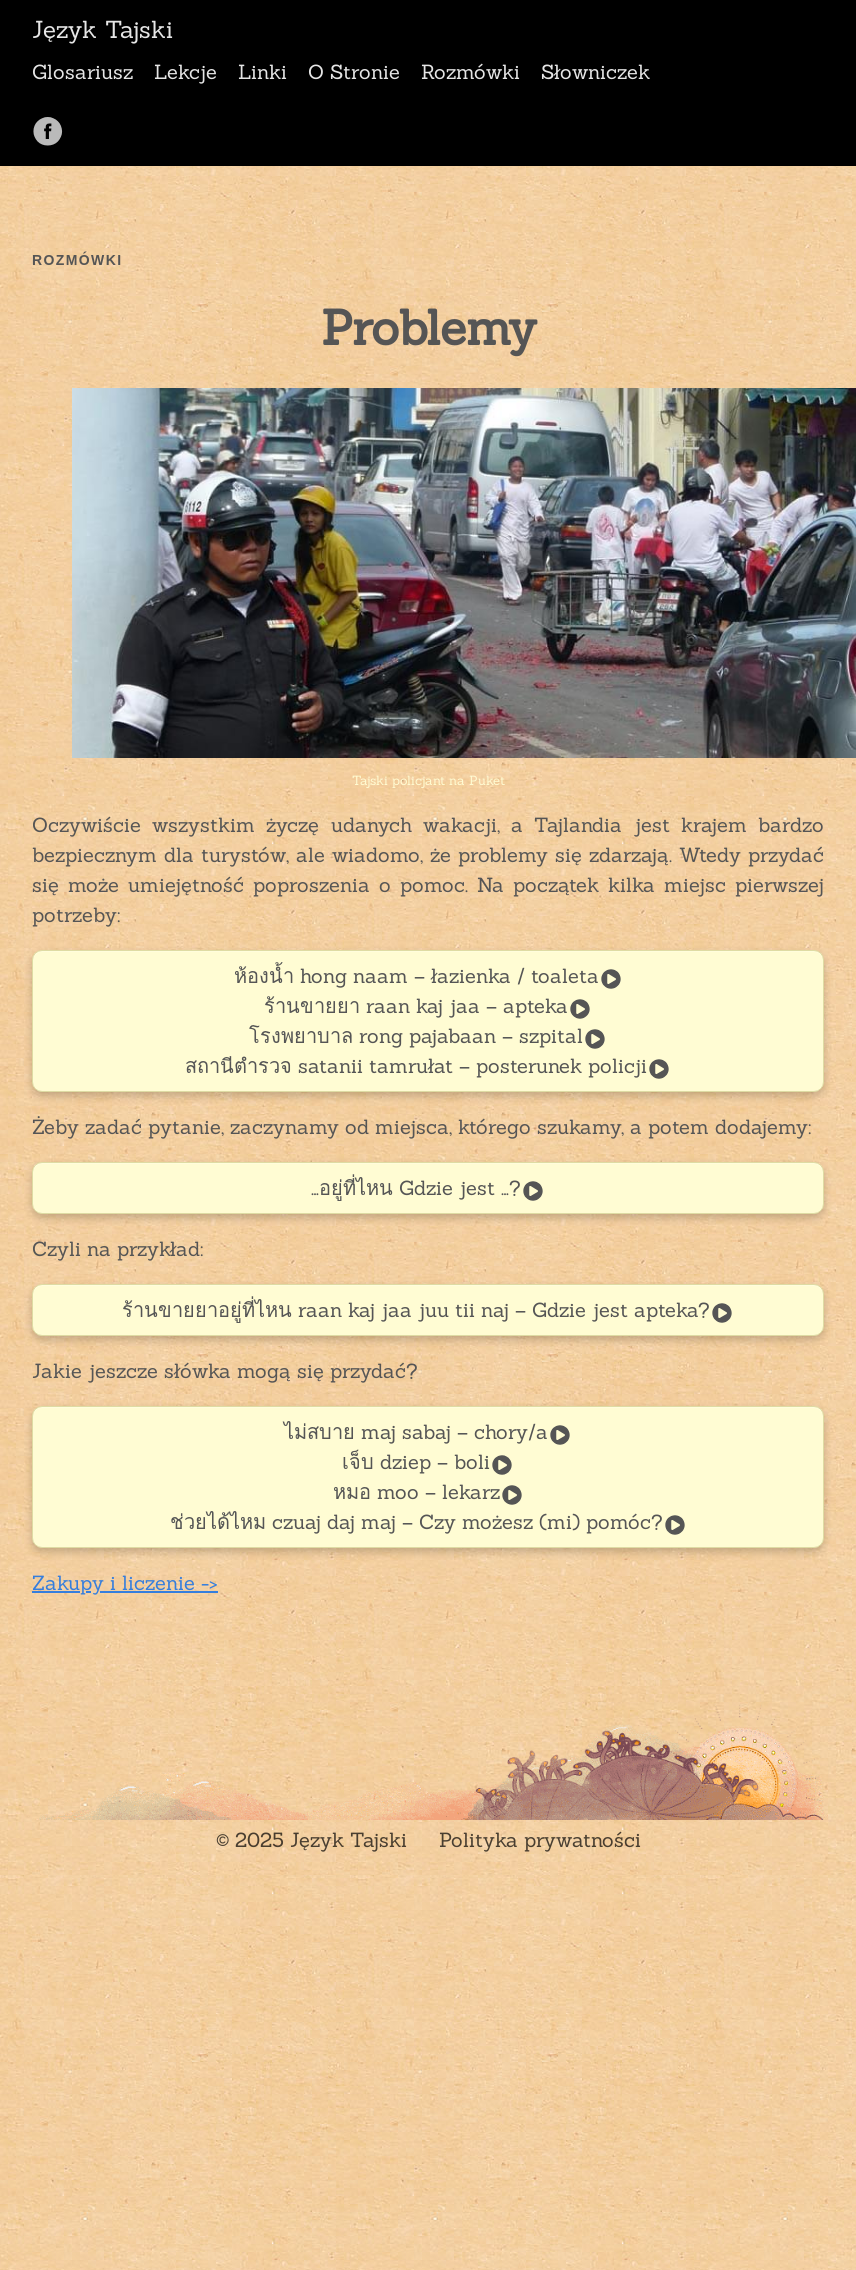 This screenshot has height=2270, width=856. What do you see at coordinates (54, 124) in the screenshot?
I see `[follow on Facebook——Opens in a new window]` at bounding box center [54, 124].